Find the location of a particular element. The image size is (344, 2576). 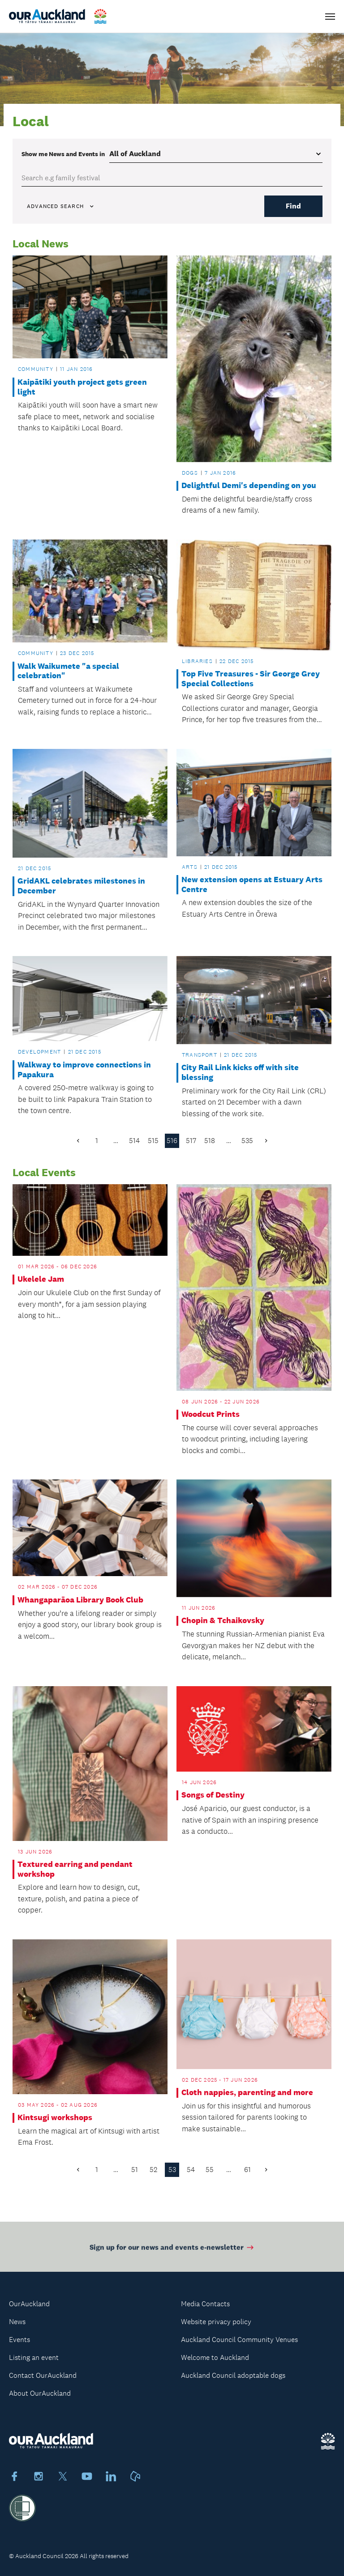

55 is located at coordinates (210, 2169).